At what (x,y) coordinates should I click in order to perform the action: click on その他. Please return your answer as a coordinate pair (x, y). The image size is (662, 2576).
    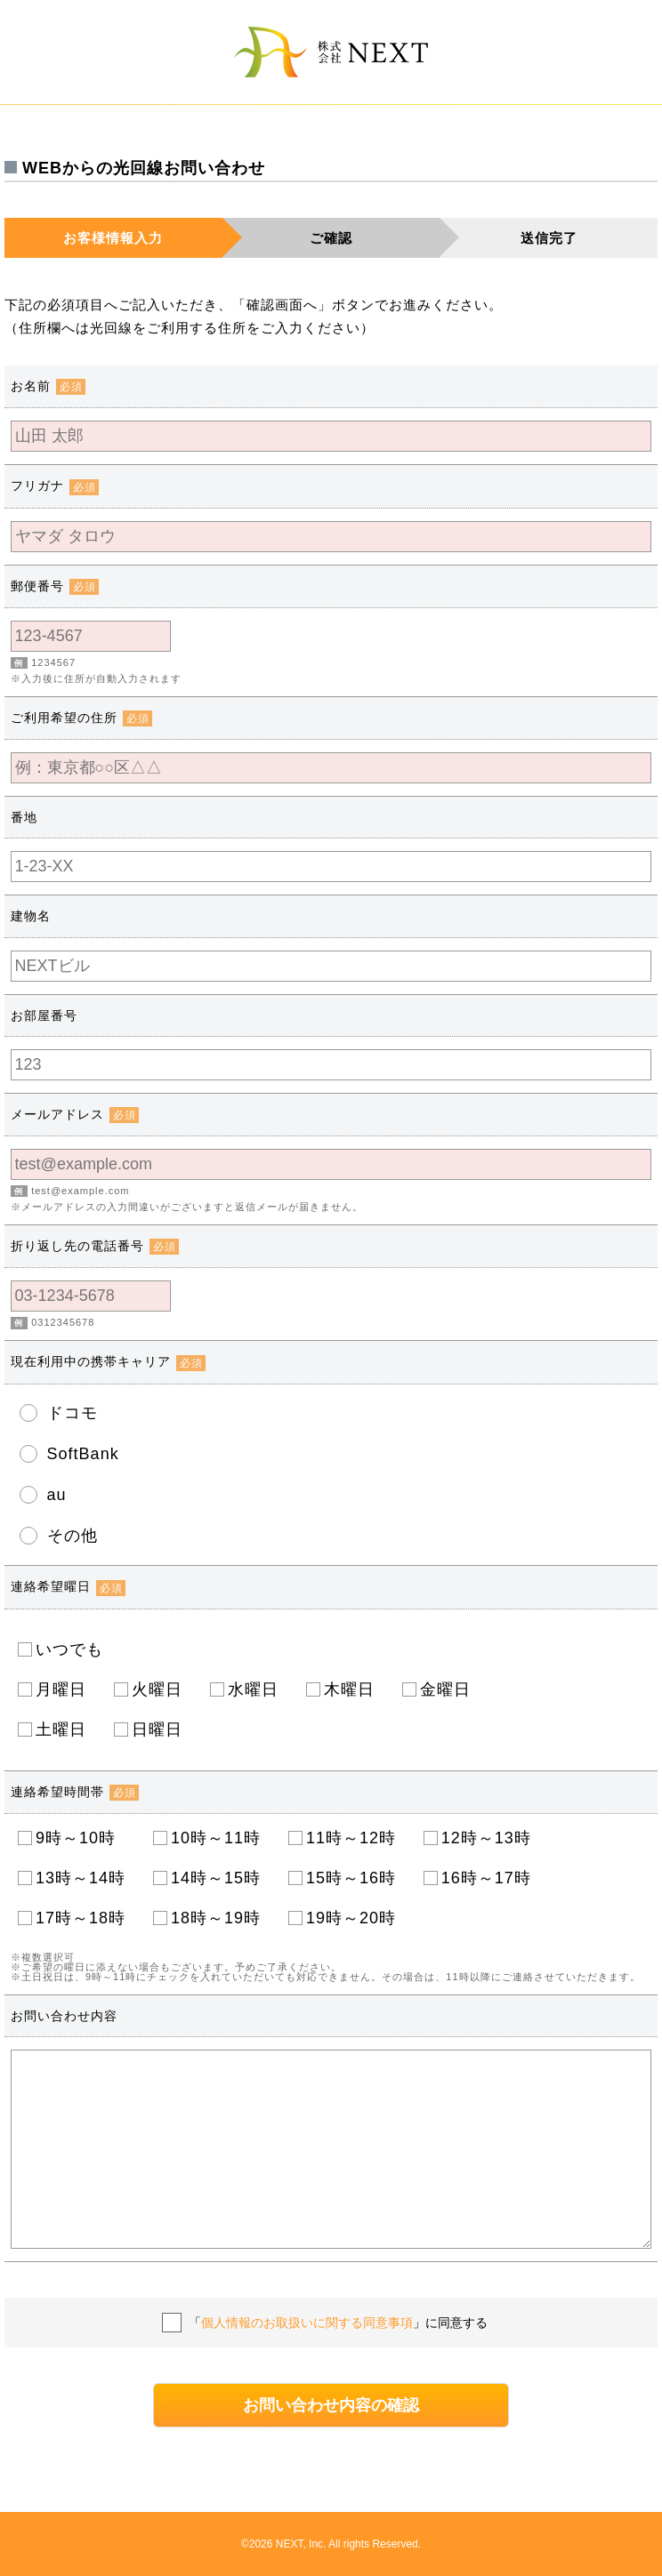
    Looking at the image, I should click on (72, 1536).